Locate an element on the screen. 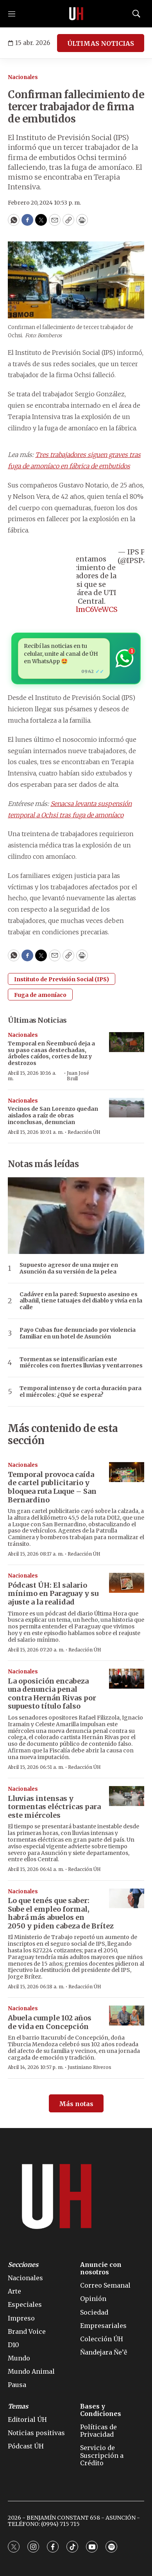  Lo que tenés que saber: Sube el empleo formal, habrá más abuelos en 2050 y piden cabeza de Brítez is located at coordinates (61, 1913).